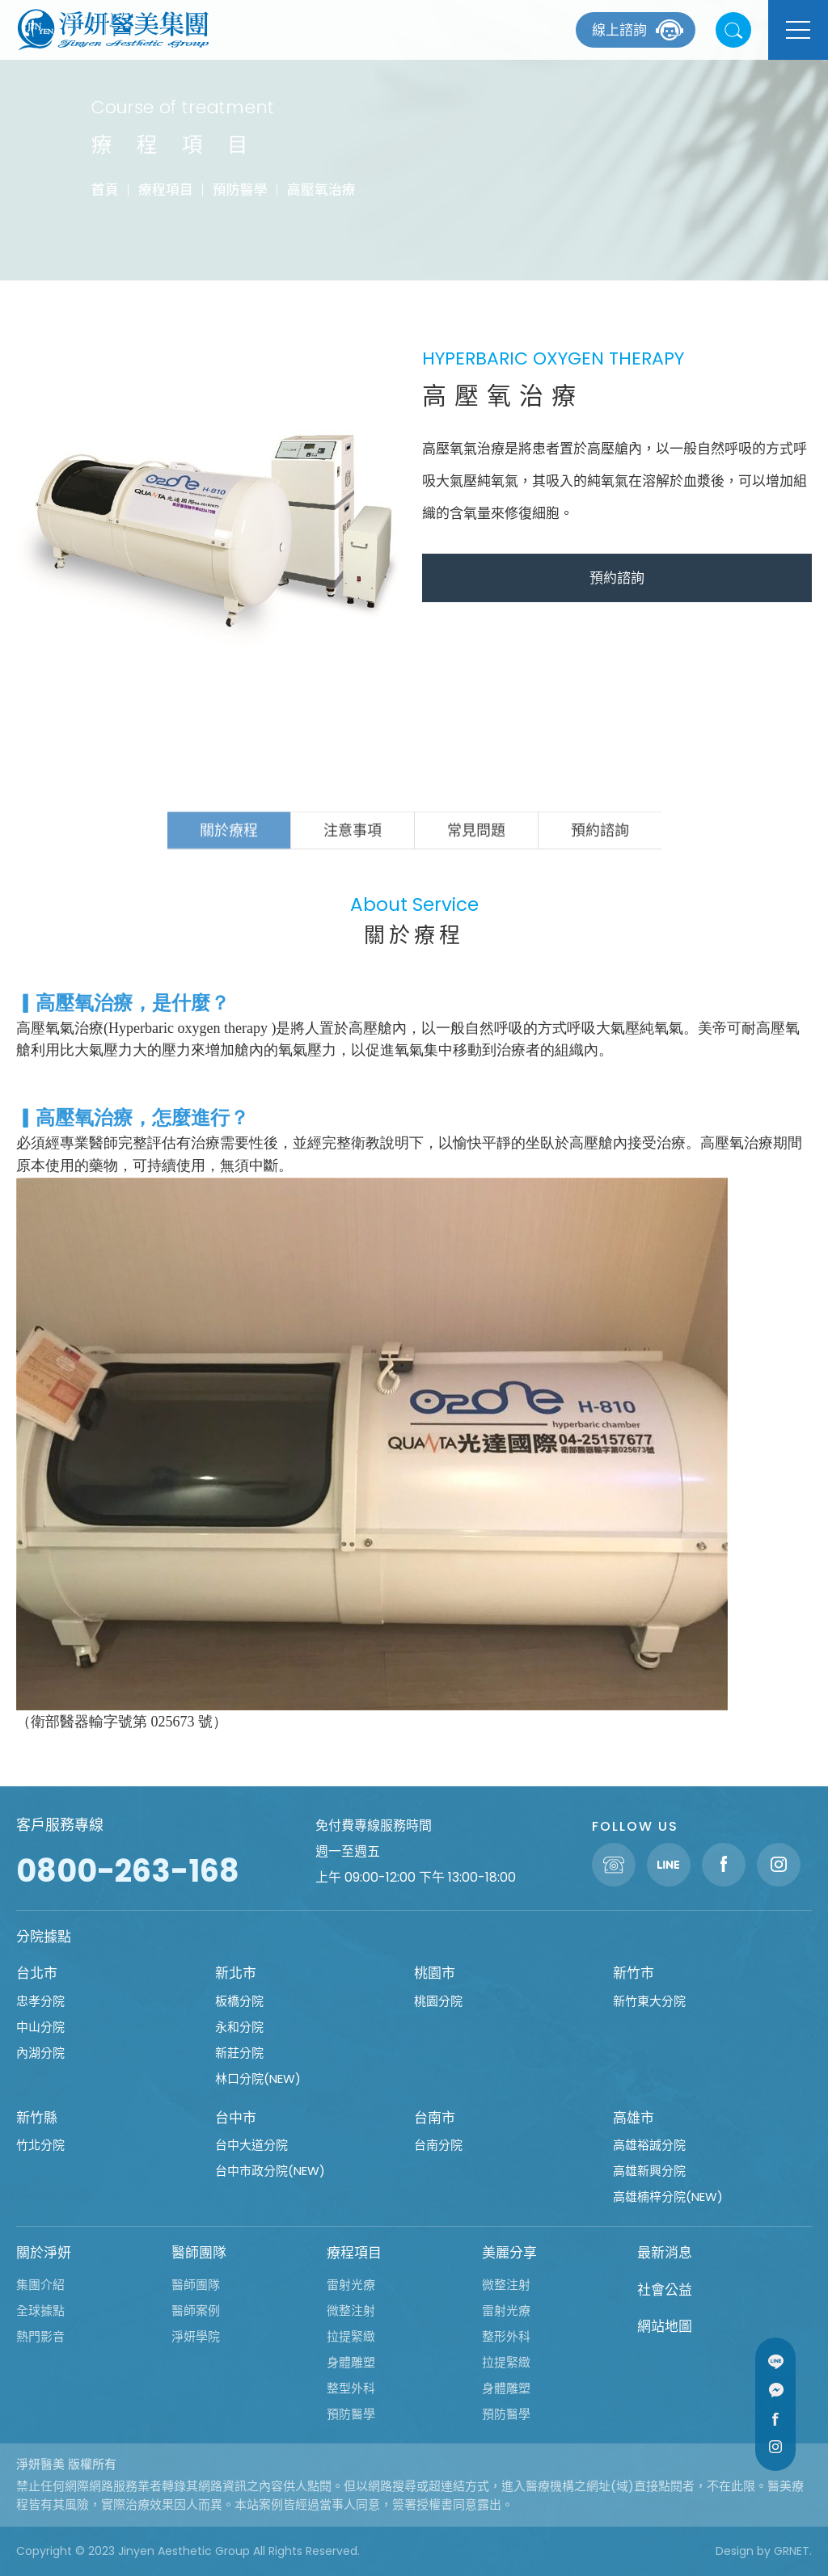 This screenshot has height=2576, width=828. Describe the element at coordinates (40, 2336) in the screenshot. I see `熱門影音` at that location.